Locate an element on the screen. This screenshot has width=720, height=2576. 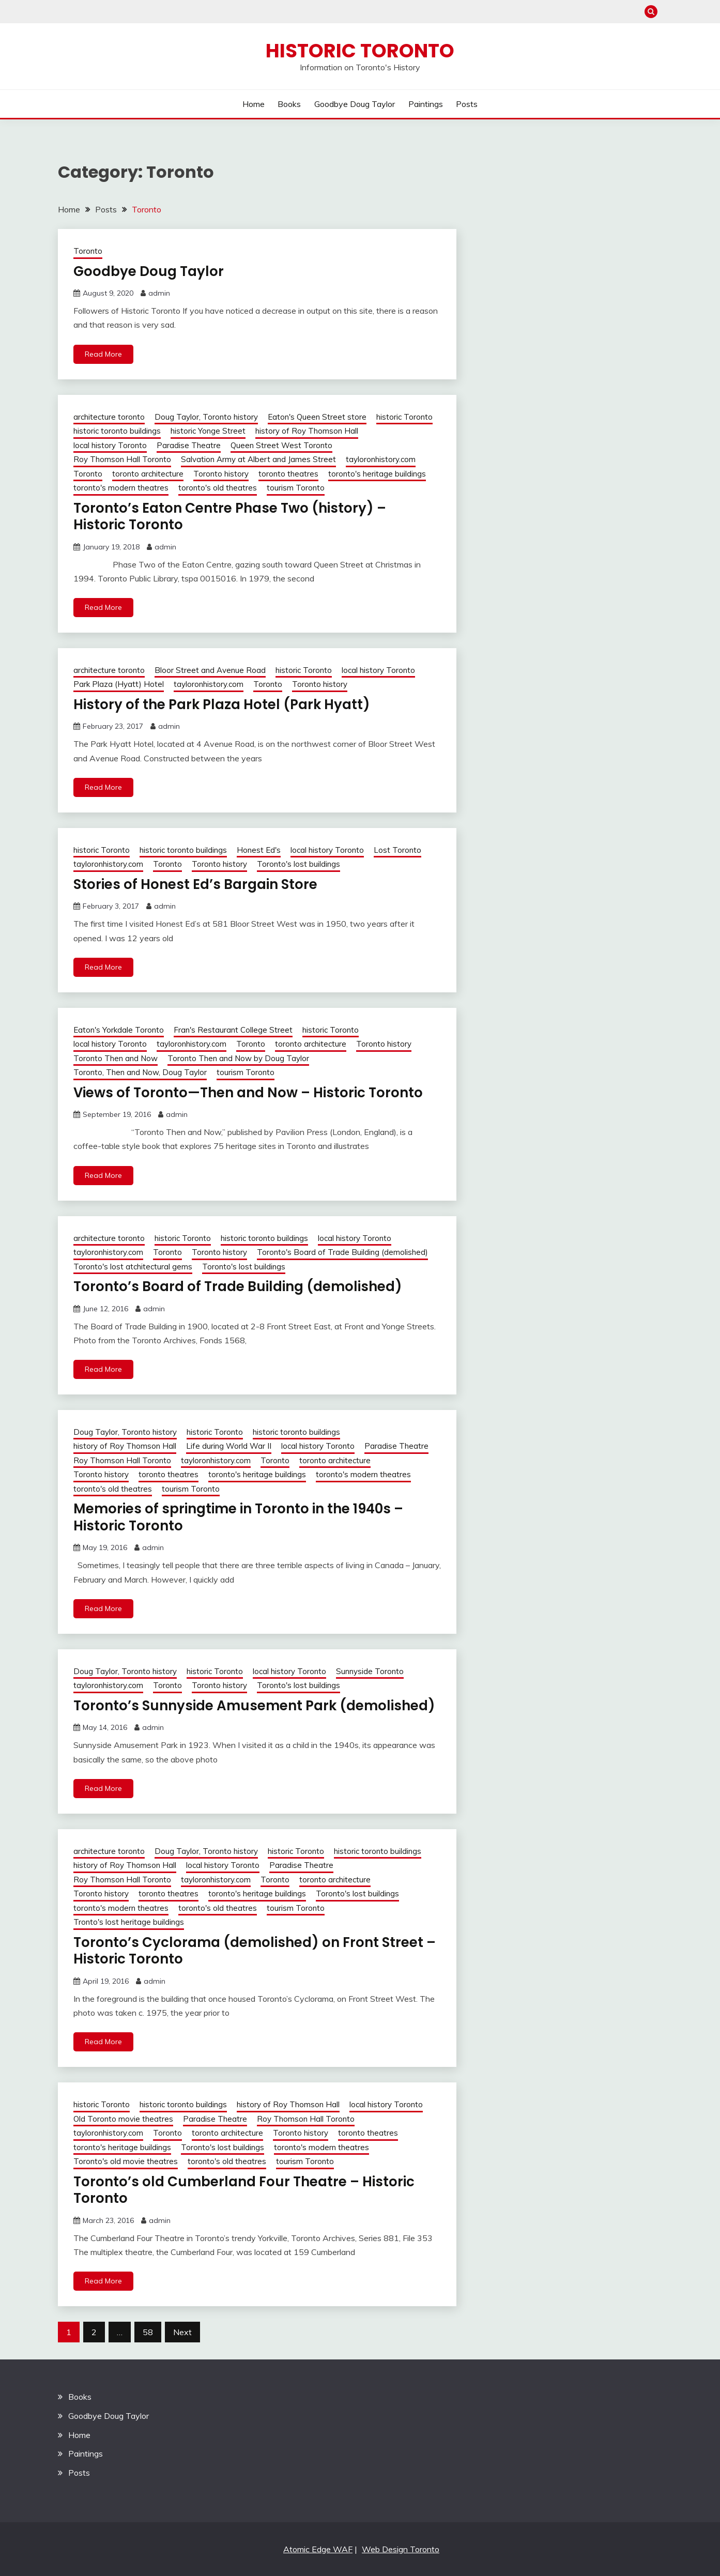
historic Yonge Street is located at coordinates (208, 431).